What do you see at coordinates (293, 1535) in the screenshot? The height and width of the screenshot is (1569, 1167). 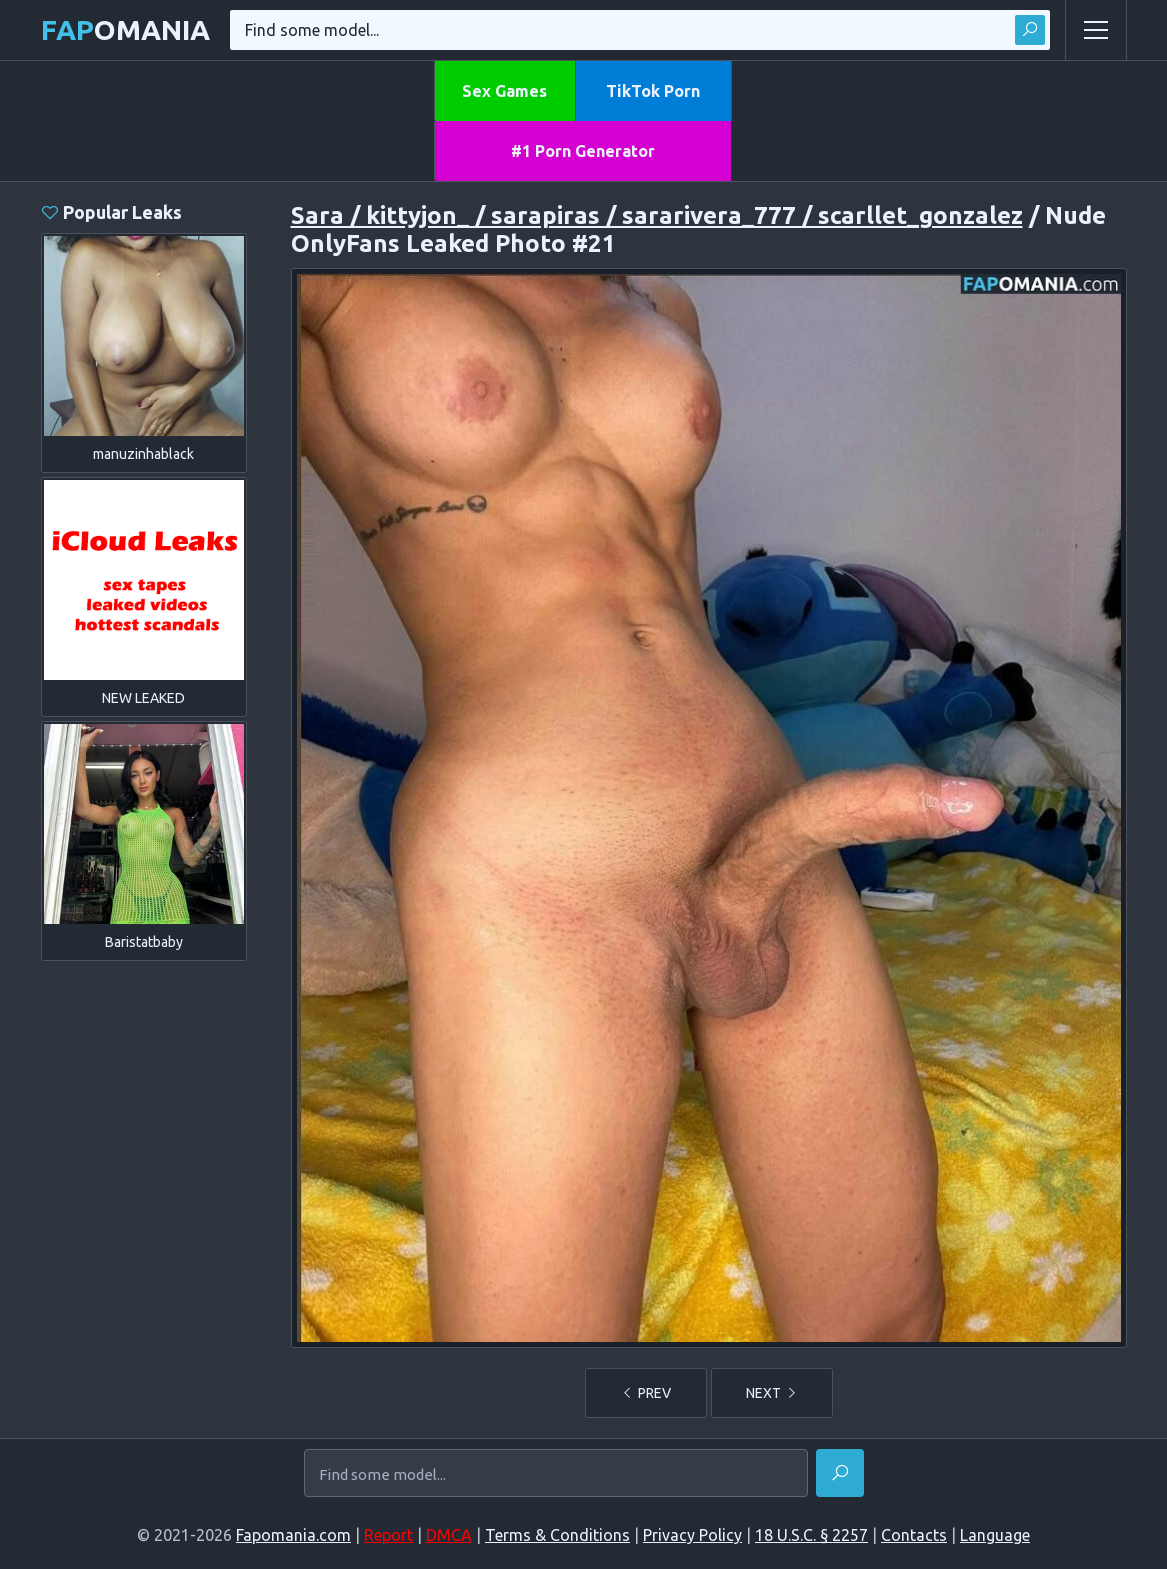 I see `Fapomania.com` at bounding box center [293, 1535].